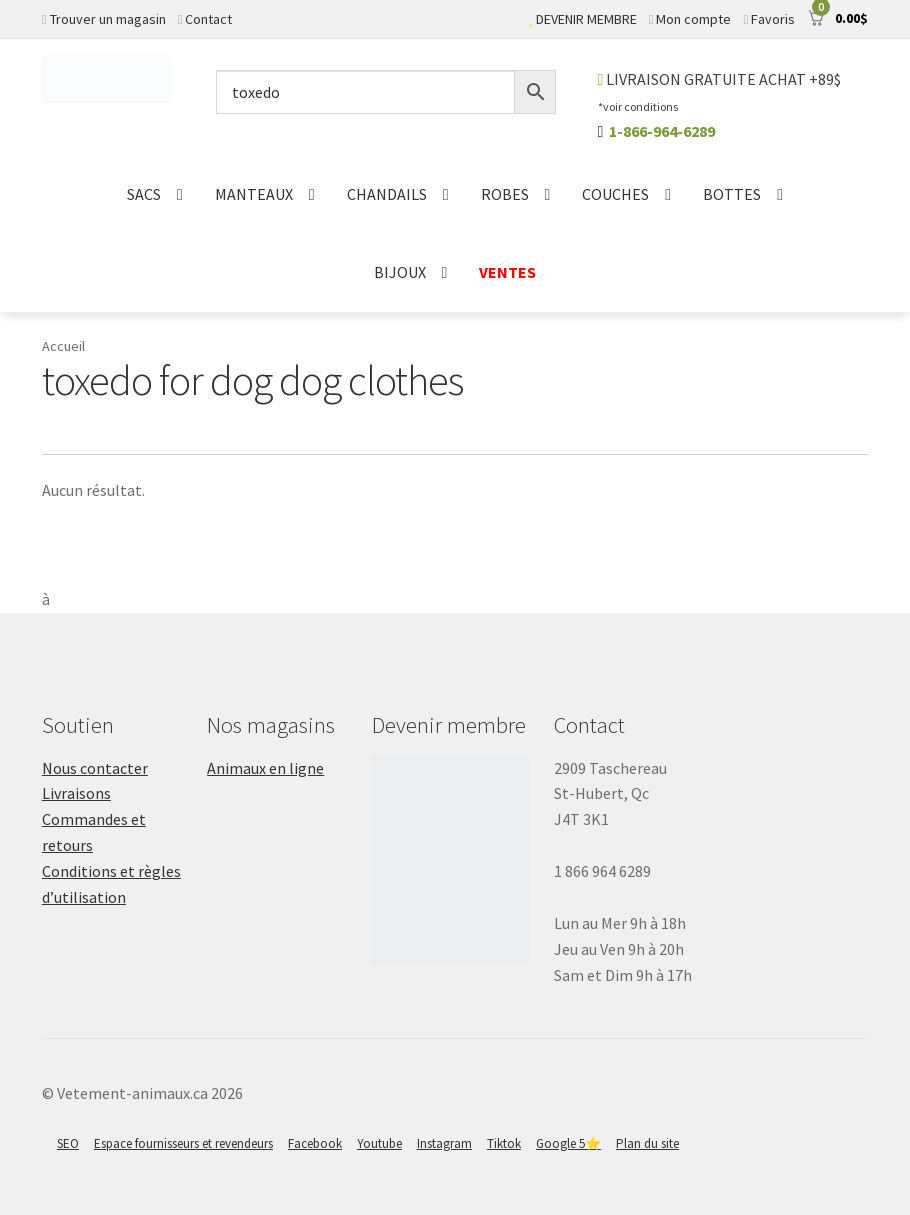 This screenshot has height=1215, width=910. I want to click on ROBES, so click(505, 194).